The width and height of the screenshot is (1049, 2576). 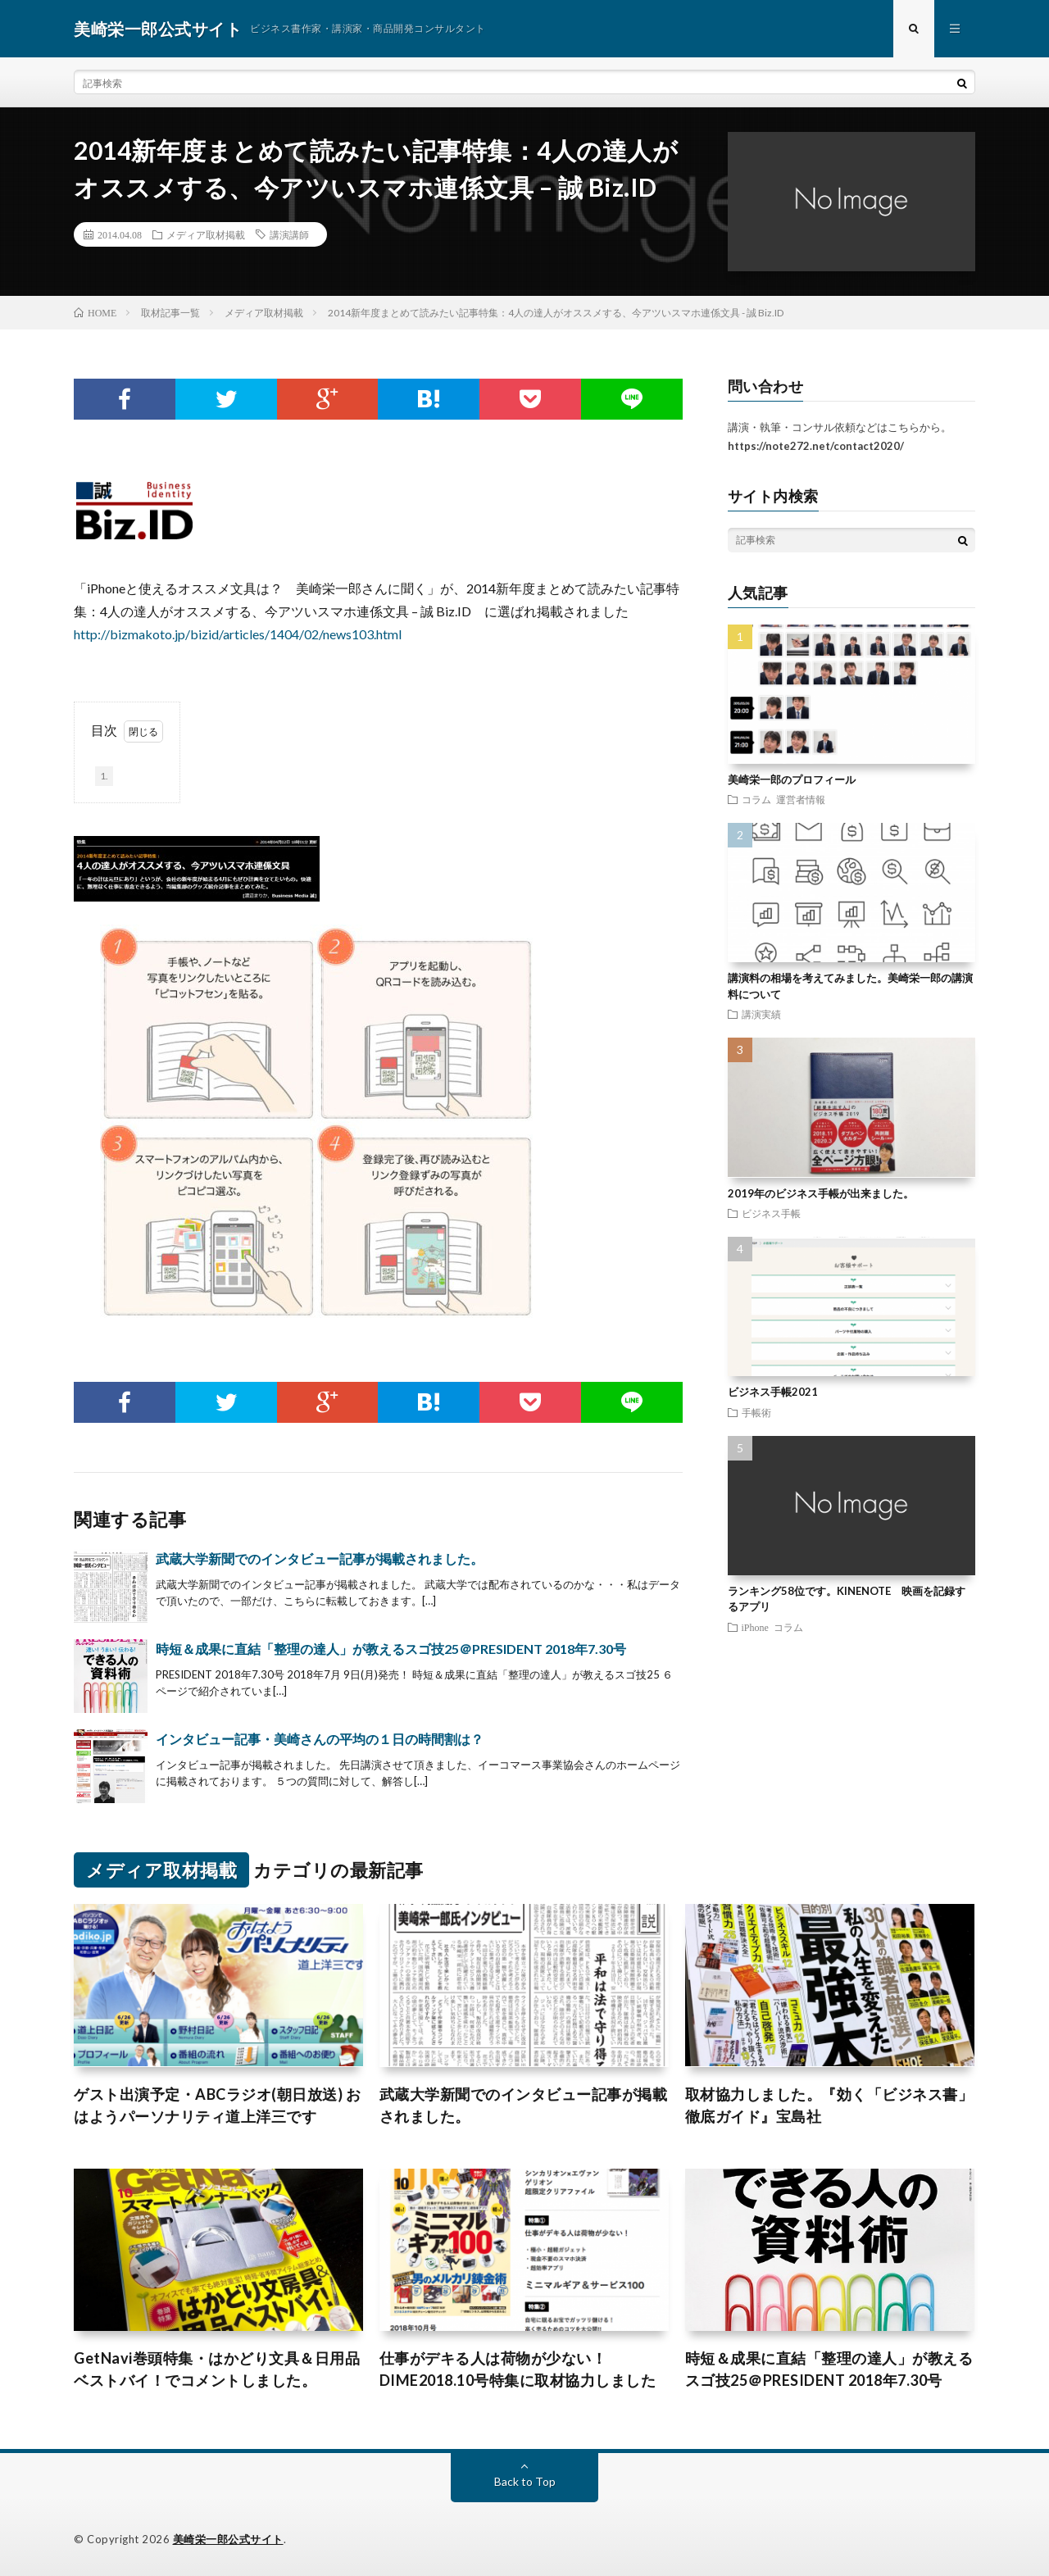 What do you see at coordinates (792, 779) in the screenshot?
I see `美崎栄一郎のプロフィール` at bounding box center [792, 779].